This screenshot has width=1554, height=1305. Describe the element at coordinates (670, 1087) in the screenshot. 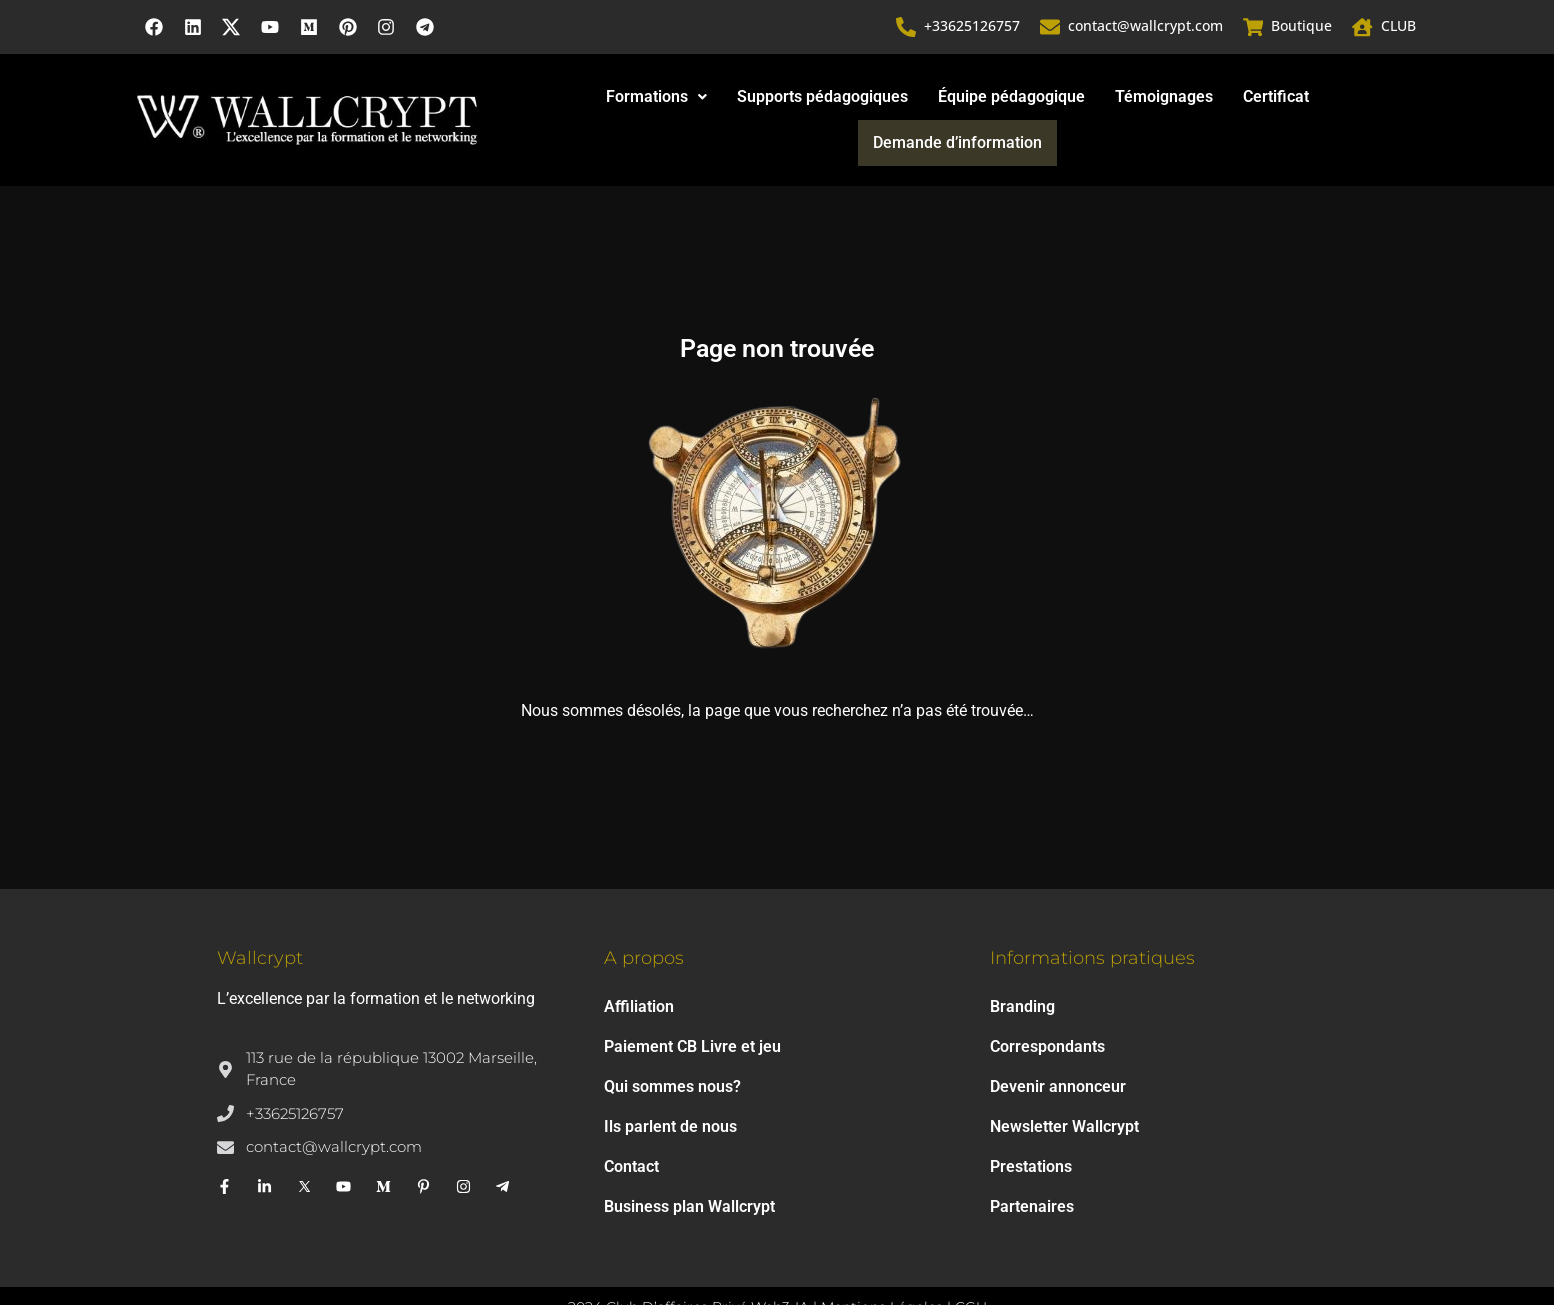

I see `Ils parlent de nous` at that location.